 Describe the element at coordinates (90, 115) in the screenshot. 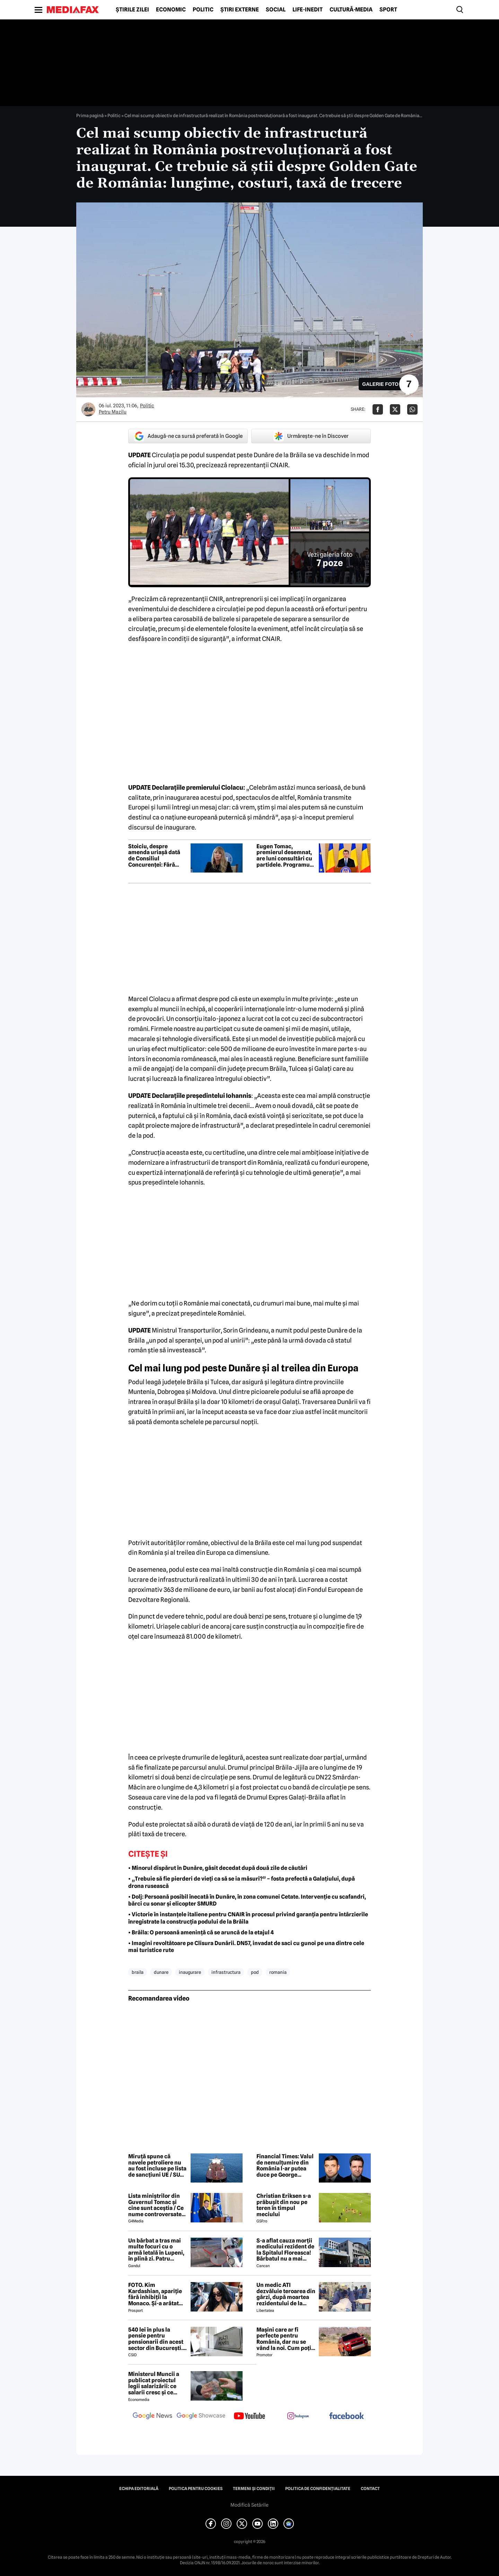

I see `Prima pagină` at that location.